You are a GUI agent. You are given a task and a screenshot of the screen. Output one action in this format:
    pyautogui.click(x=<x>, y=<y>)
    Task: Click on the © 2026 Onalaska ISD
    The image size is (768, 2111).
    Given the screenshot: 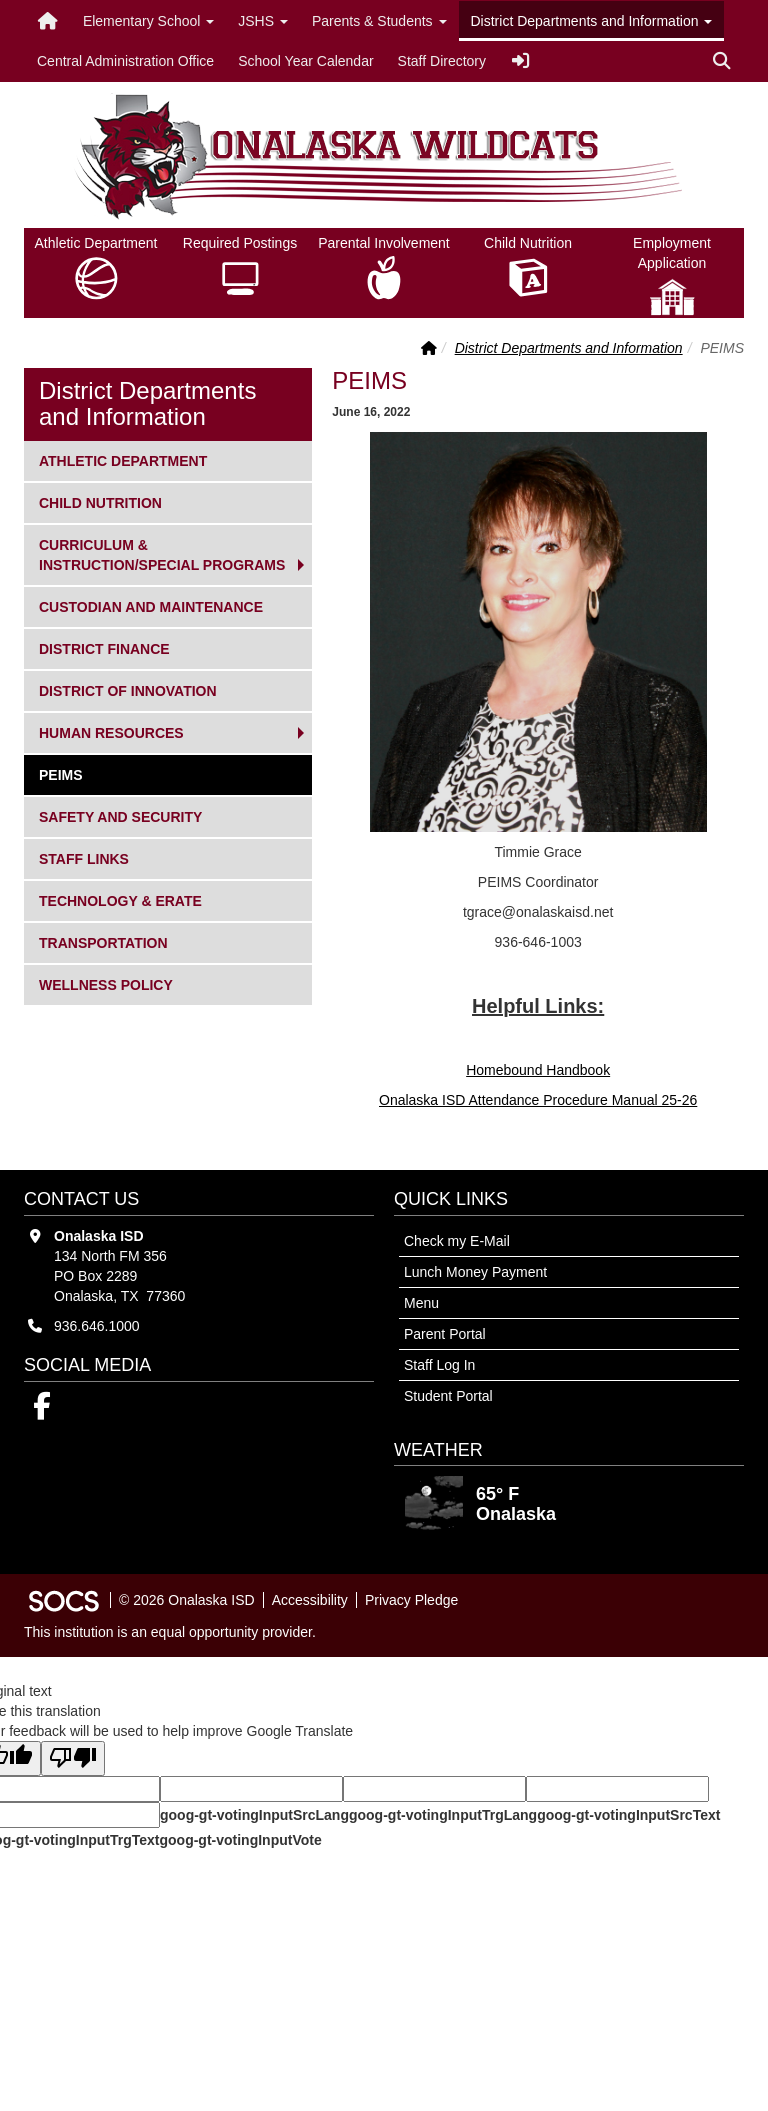 What is the action you would take?
    pyautogui.click(x=187, y=1600)
    